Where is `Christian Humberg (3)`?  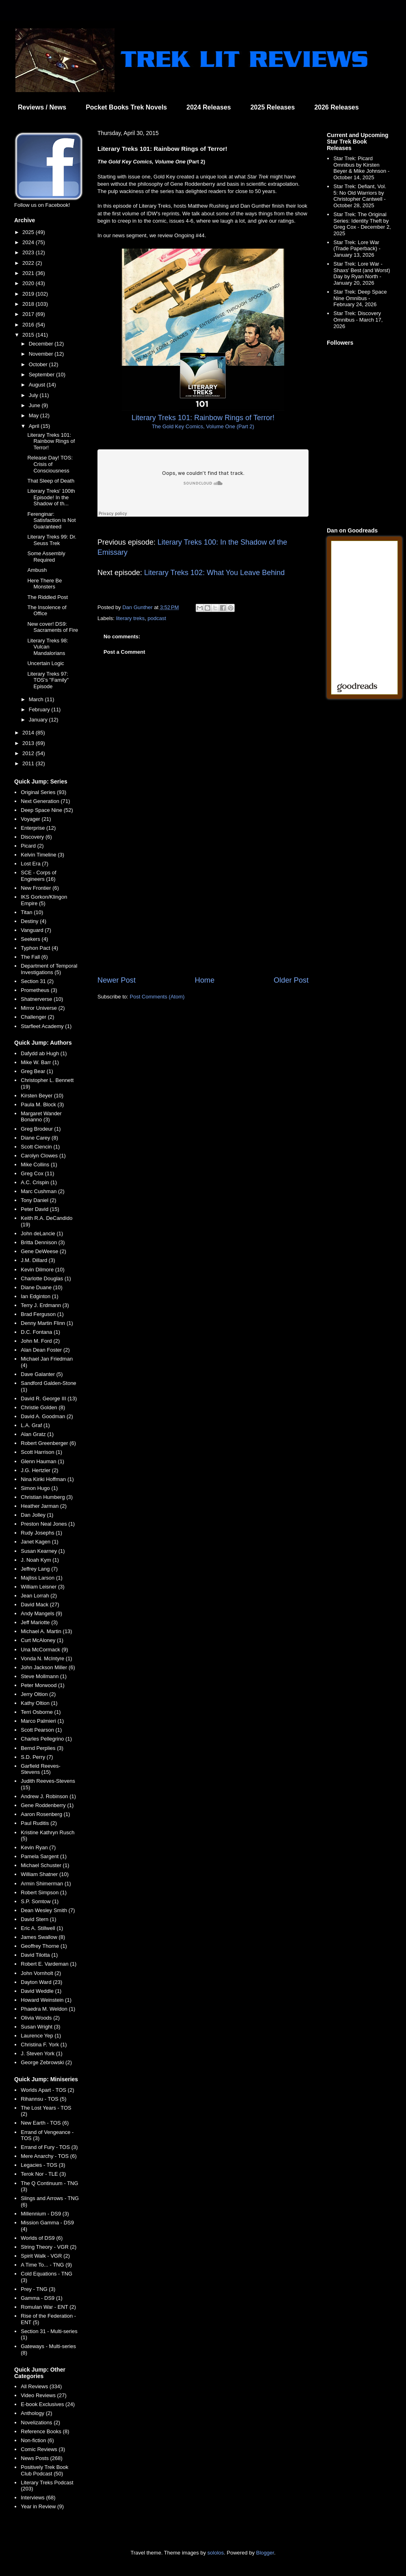 Christian Humberg (3) is located at coordinates (47, 1497).